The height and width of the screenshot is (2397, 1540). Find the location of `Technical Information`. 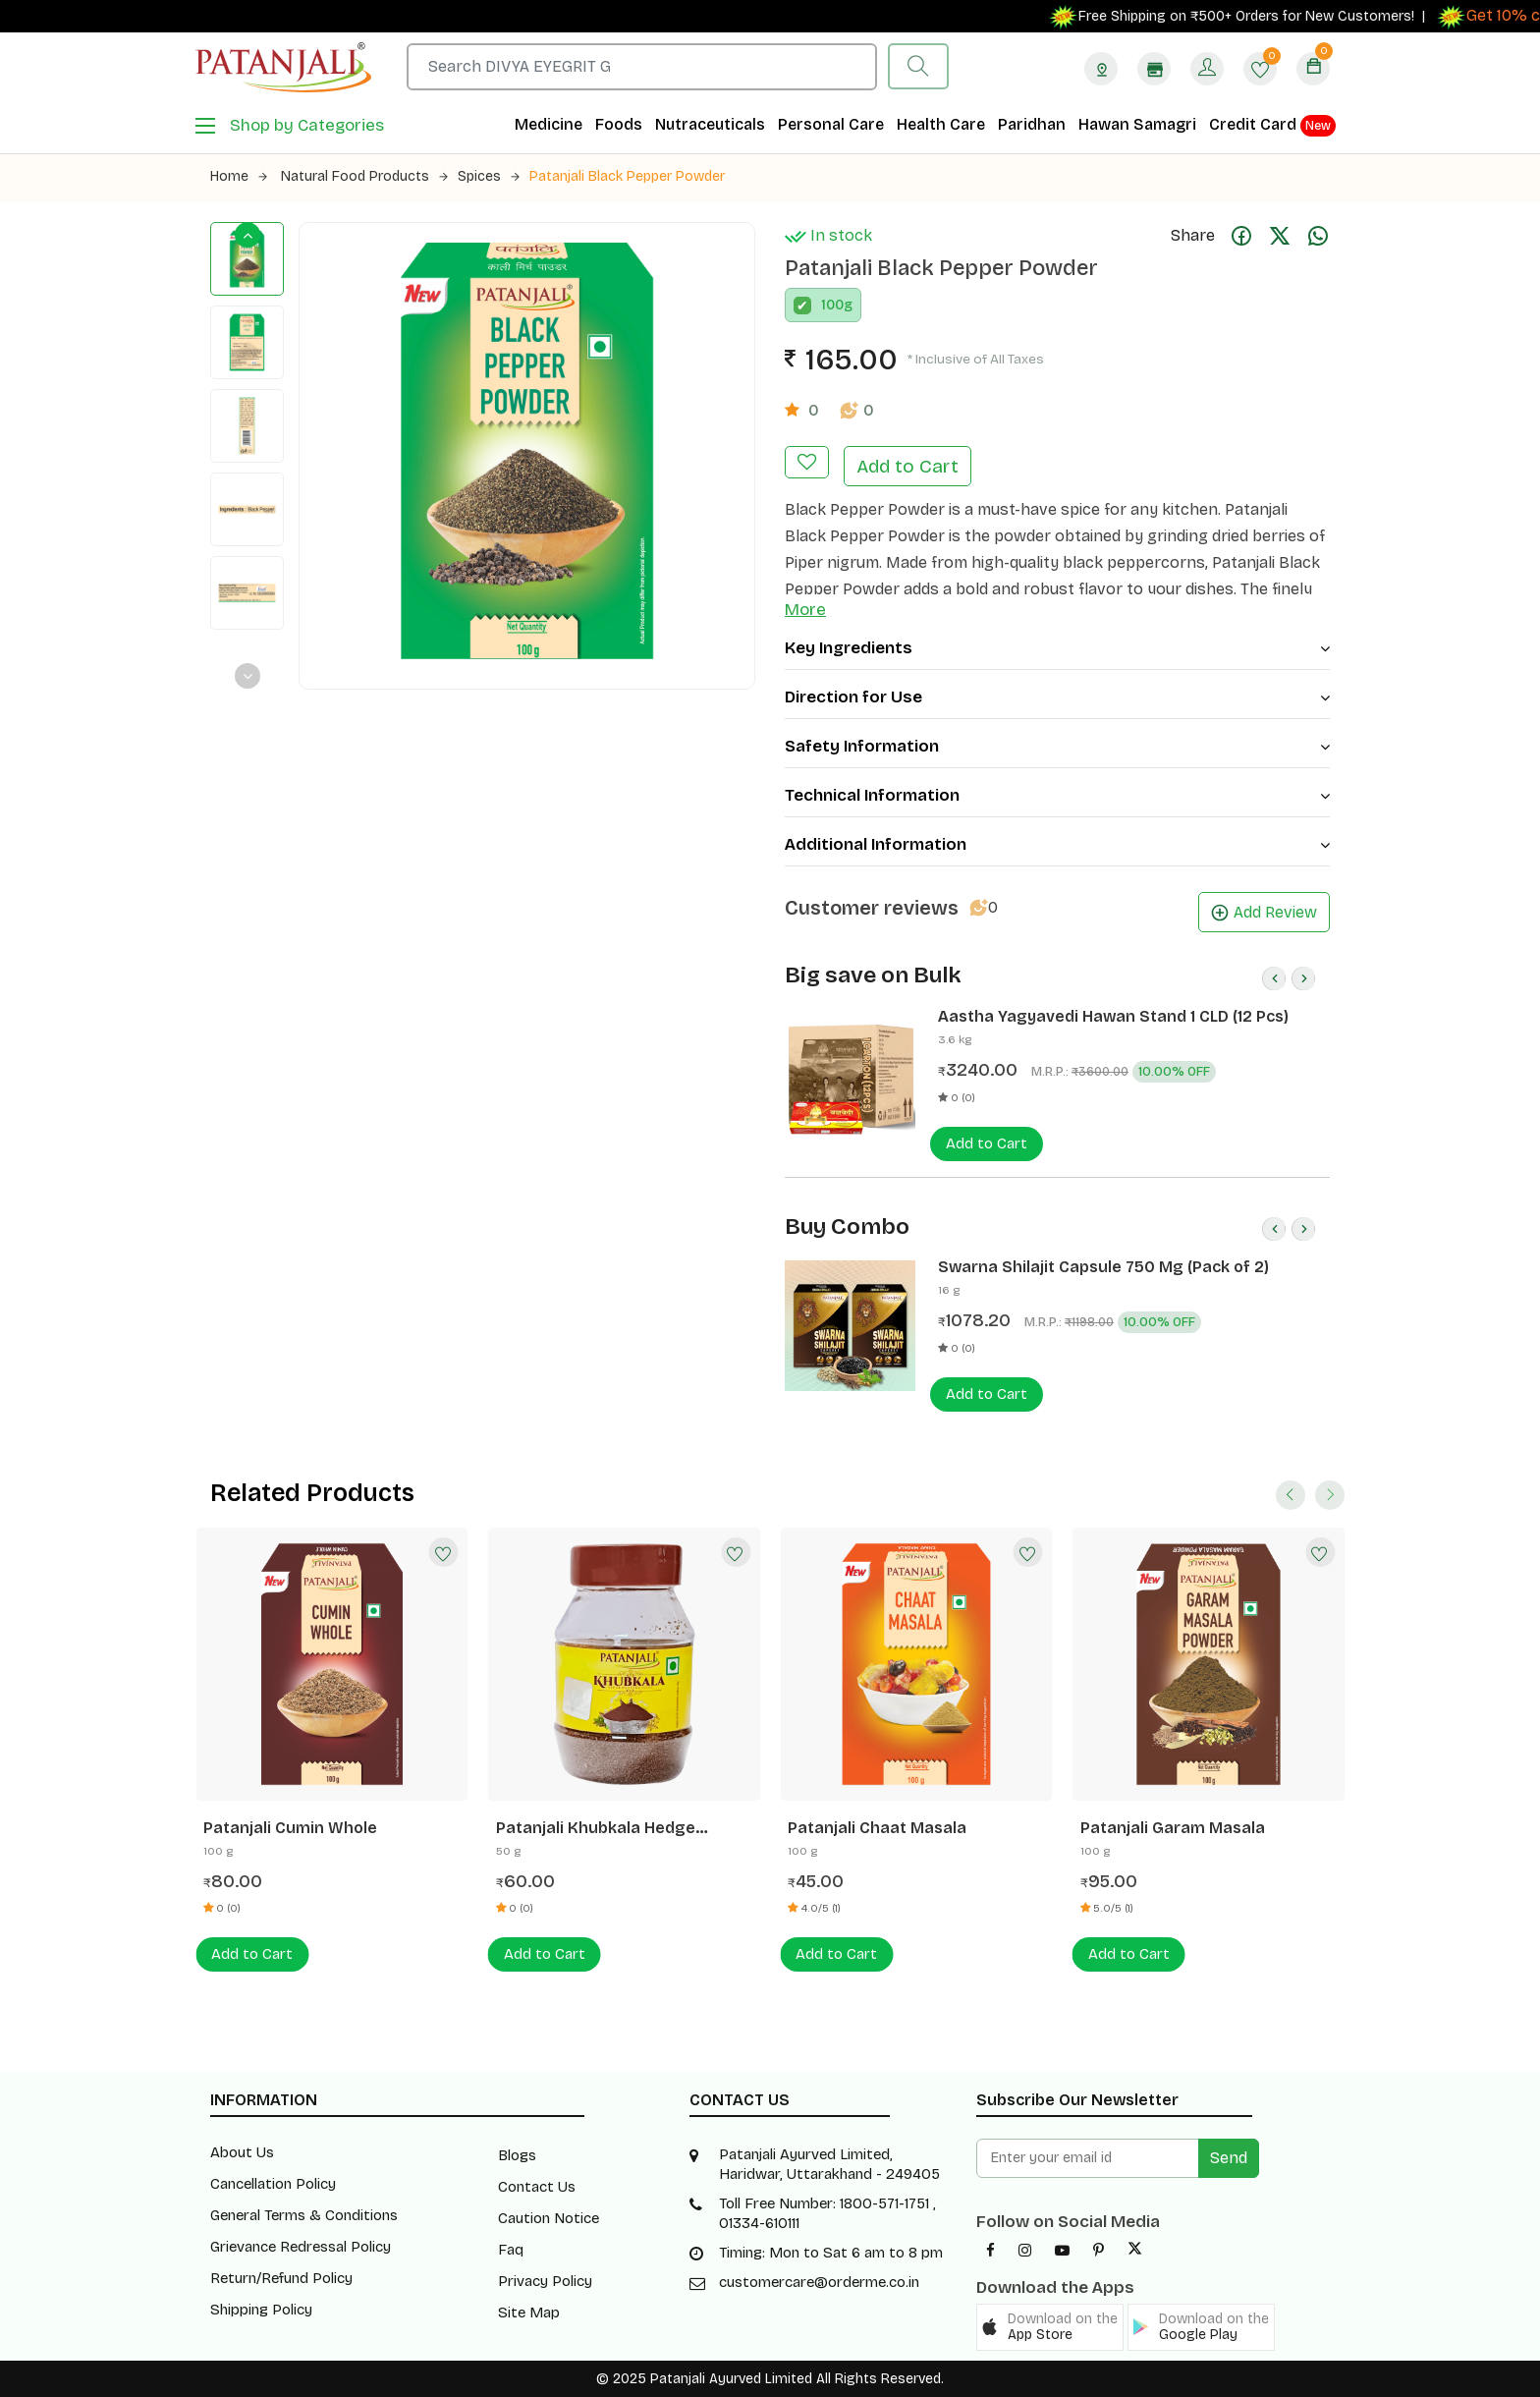

Technical Information is located at coordinates (1057, 795).